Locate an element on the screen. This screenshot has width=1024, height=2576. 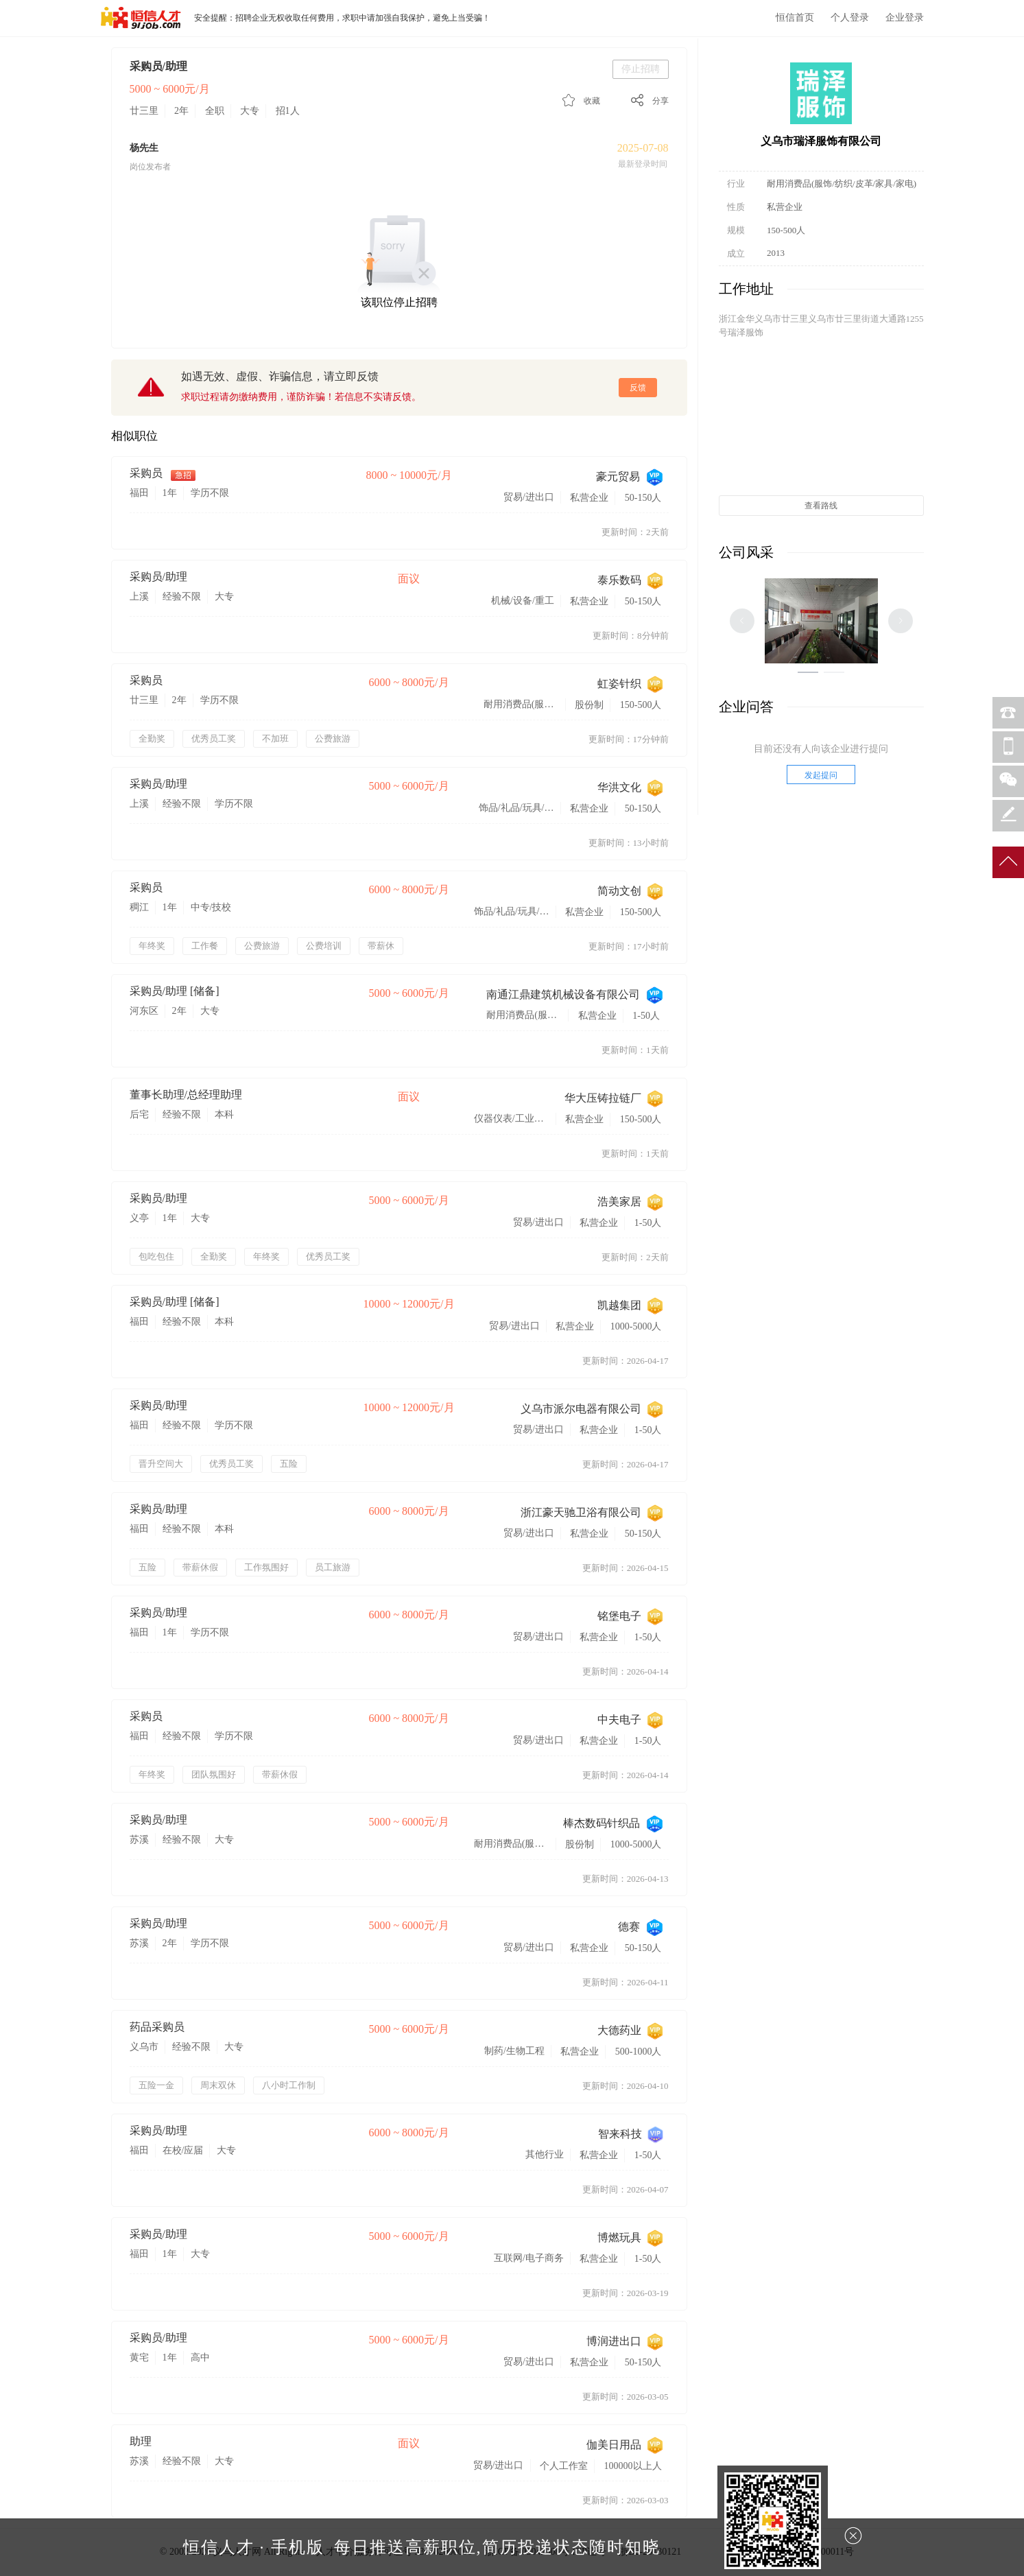
恒信首页 is located at coordinates (795, 17).